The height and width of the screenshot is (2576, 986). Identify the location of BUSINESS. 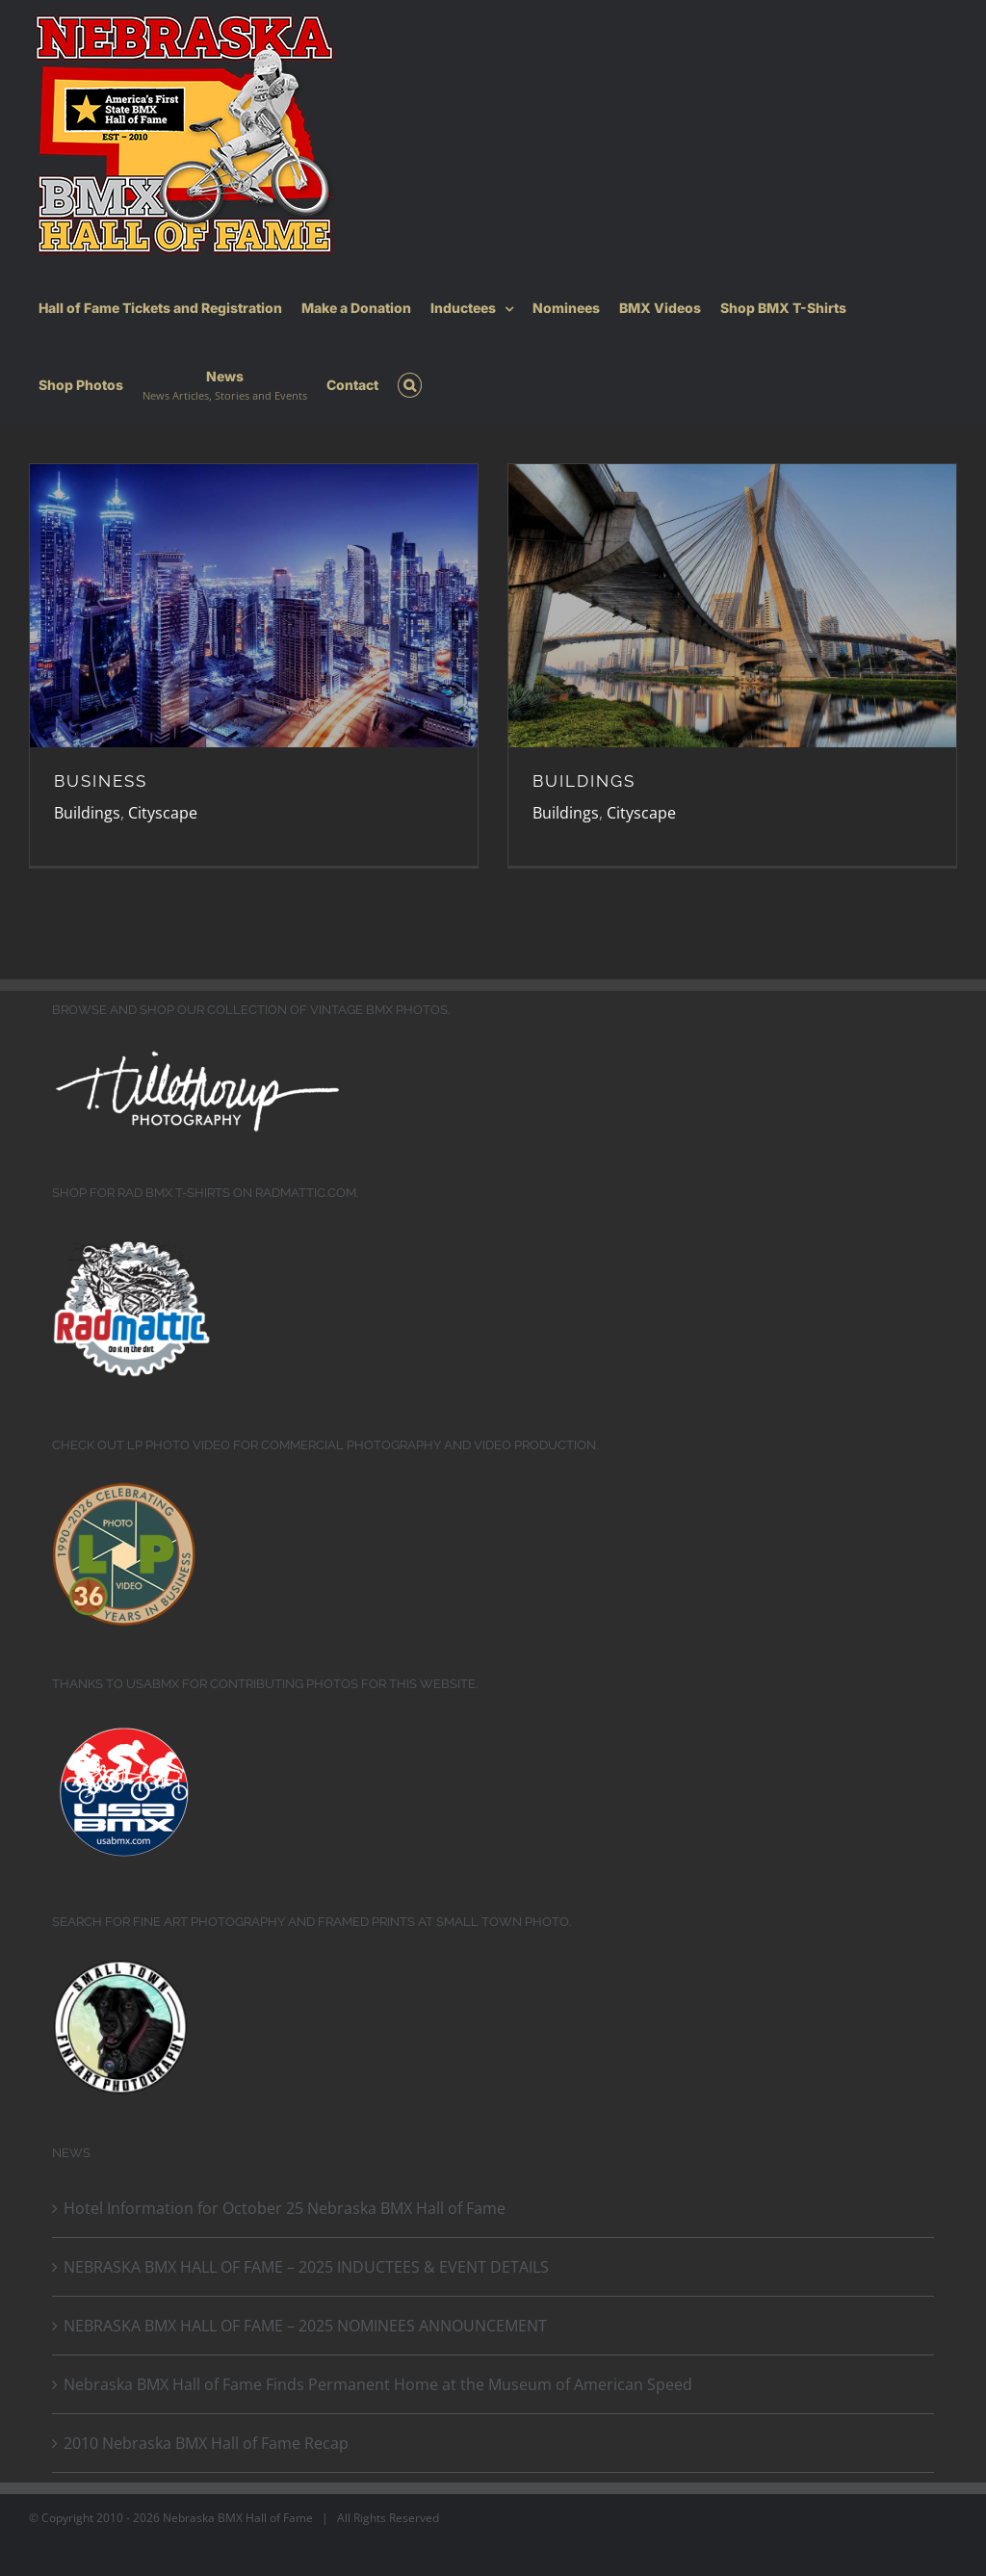
(100, 781).